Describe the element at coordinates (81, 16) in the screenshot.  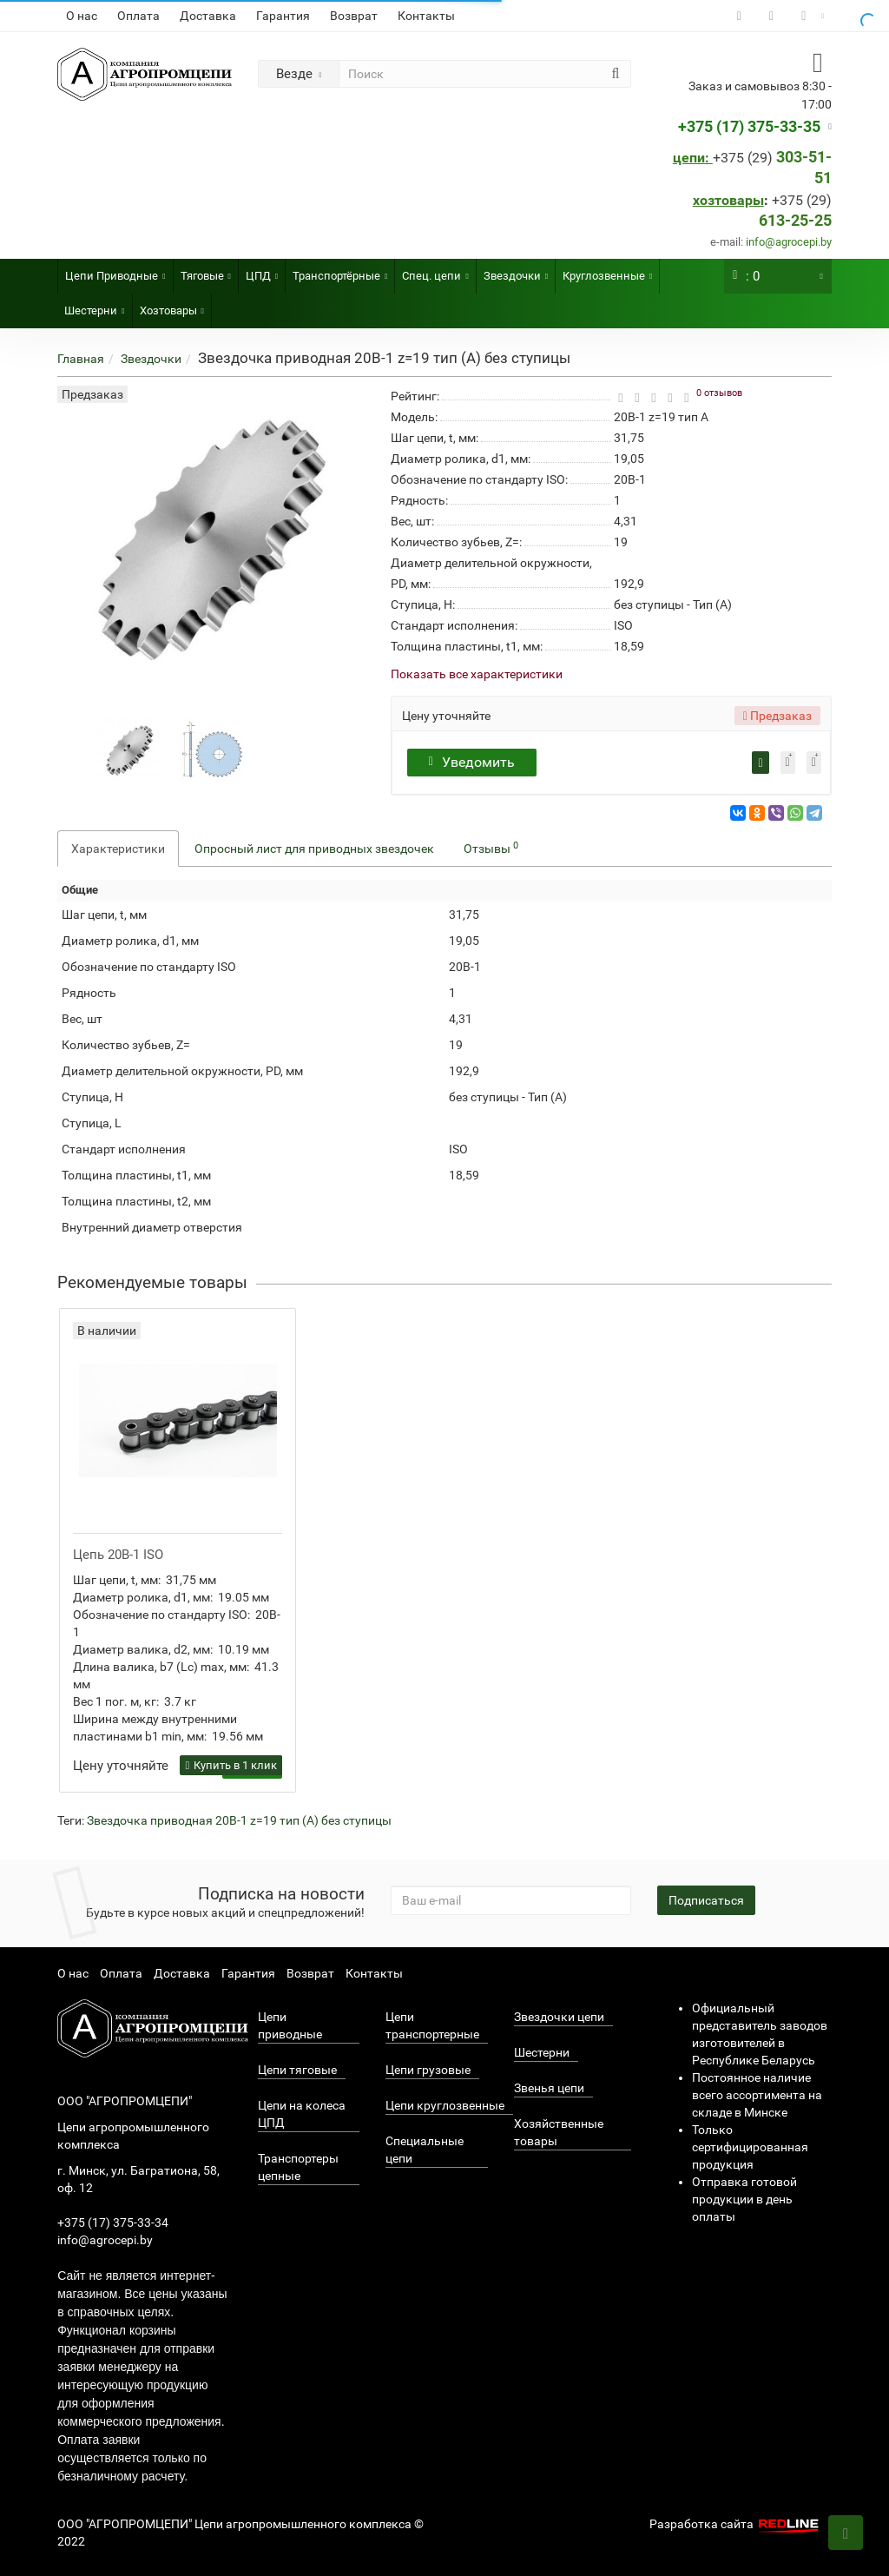
I see `О нас` at that location.